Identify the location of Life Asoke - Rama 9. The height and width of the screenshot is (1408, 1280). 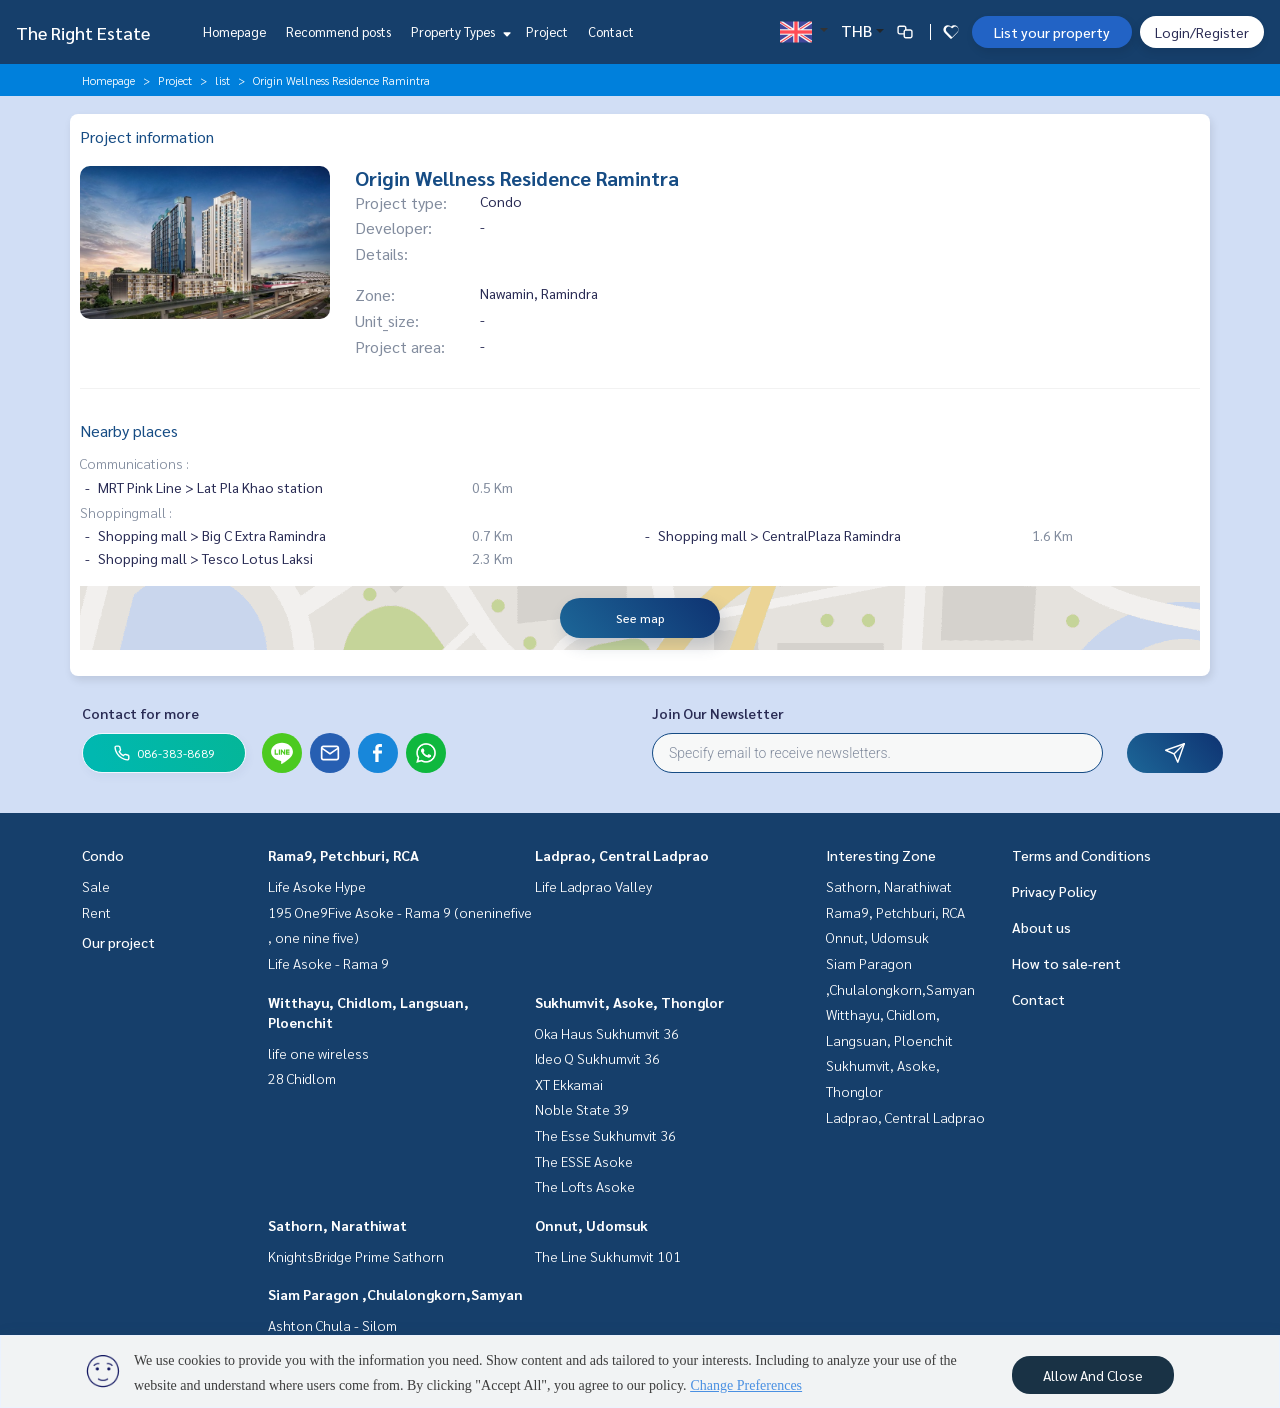
(328, 963).